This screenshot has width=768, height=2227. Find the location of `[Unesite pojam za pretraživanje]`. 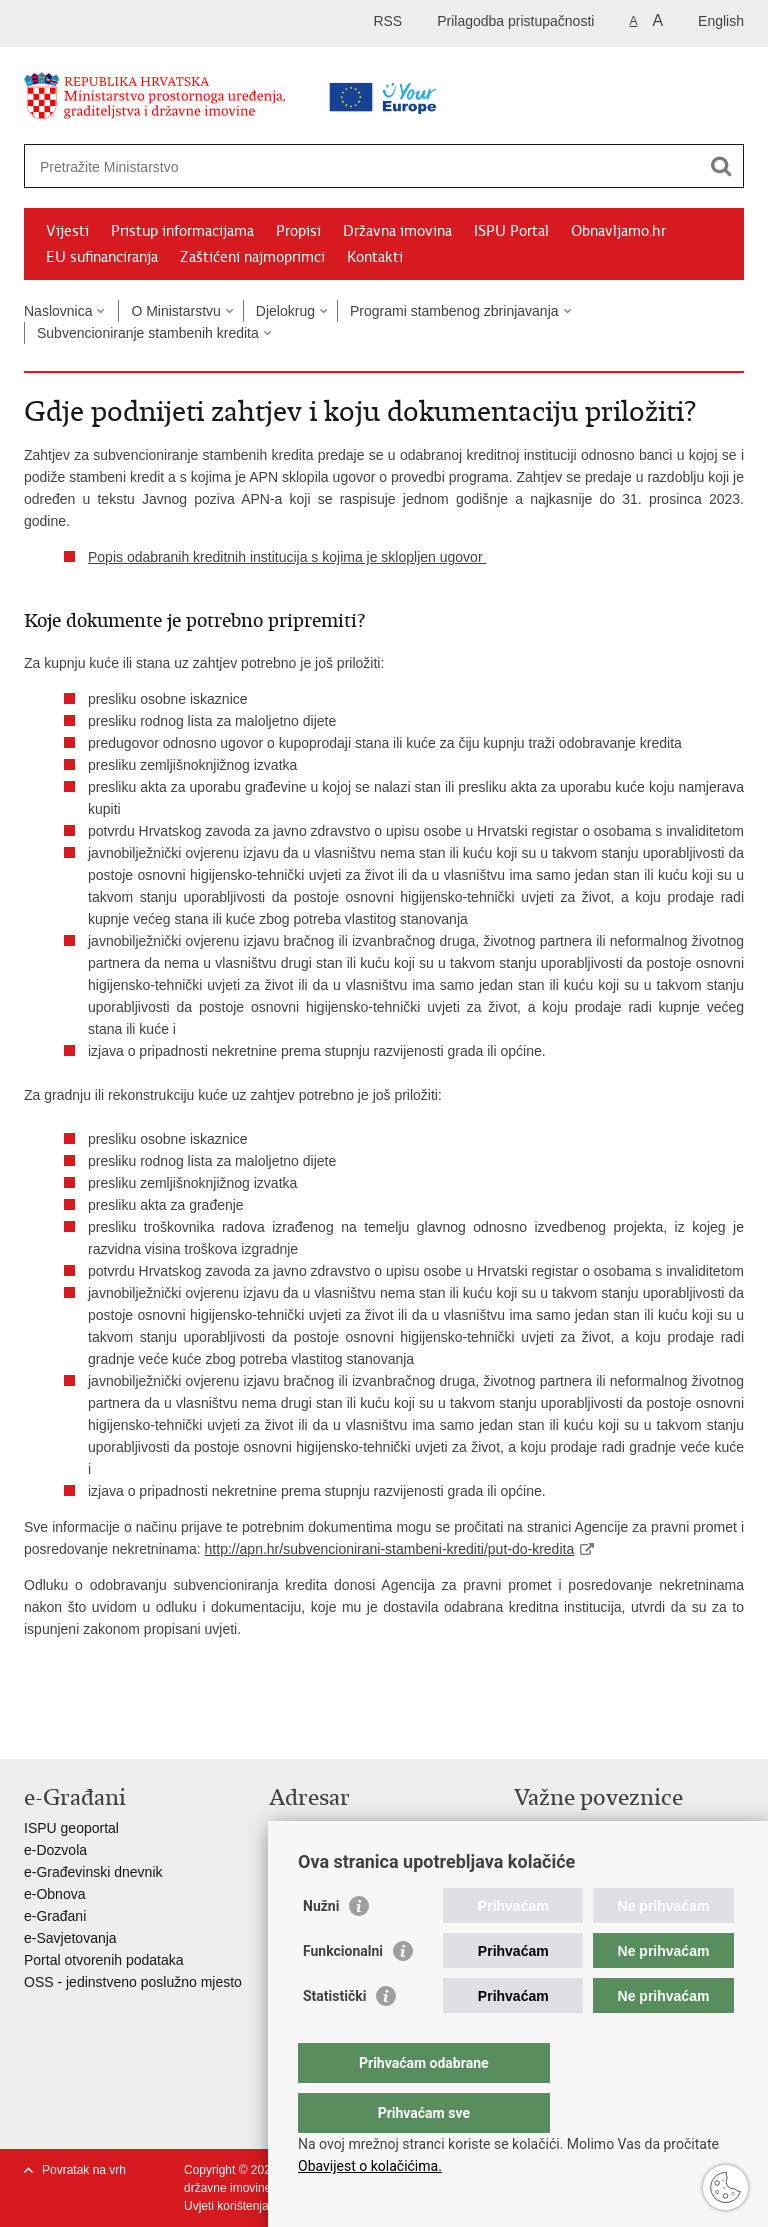

[Unesite pojam za pretraživanje] is located at coordinates (320, 166).